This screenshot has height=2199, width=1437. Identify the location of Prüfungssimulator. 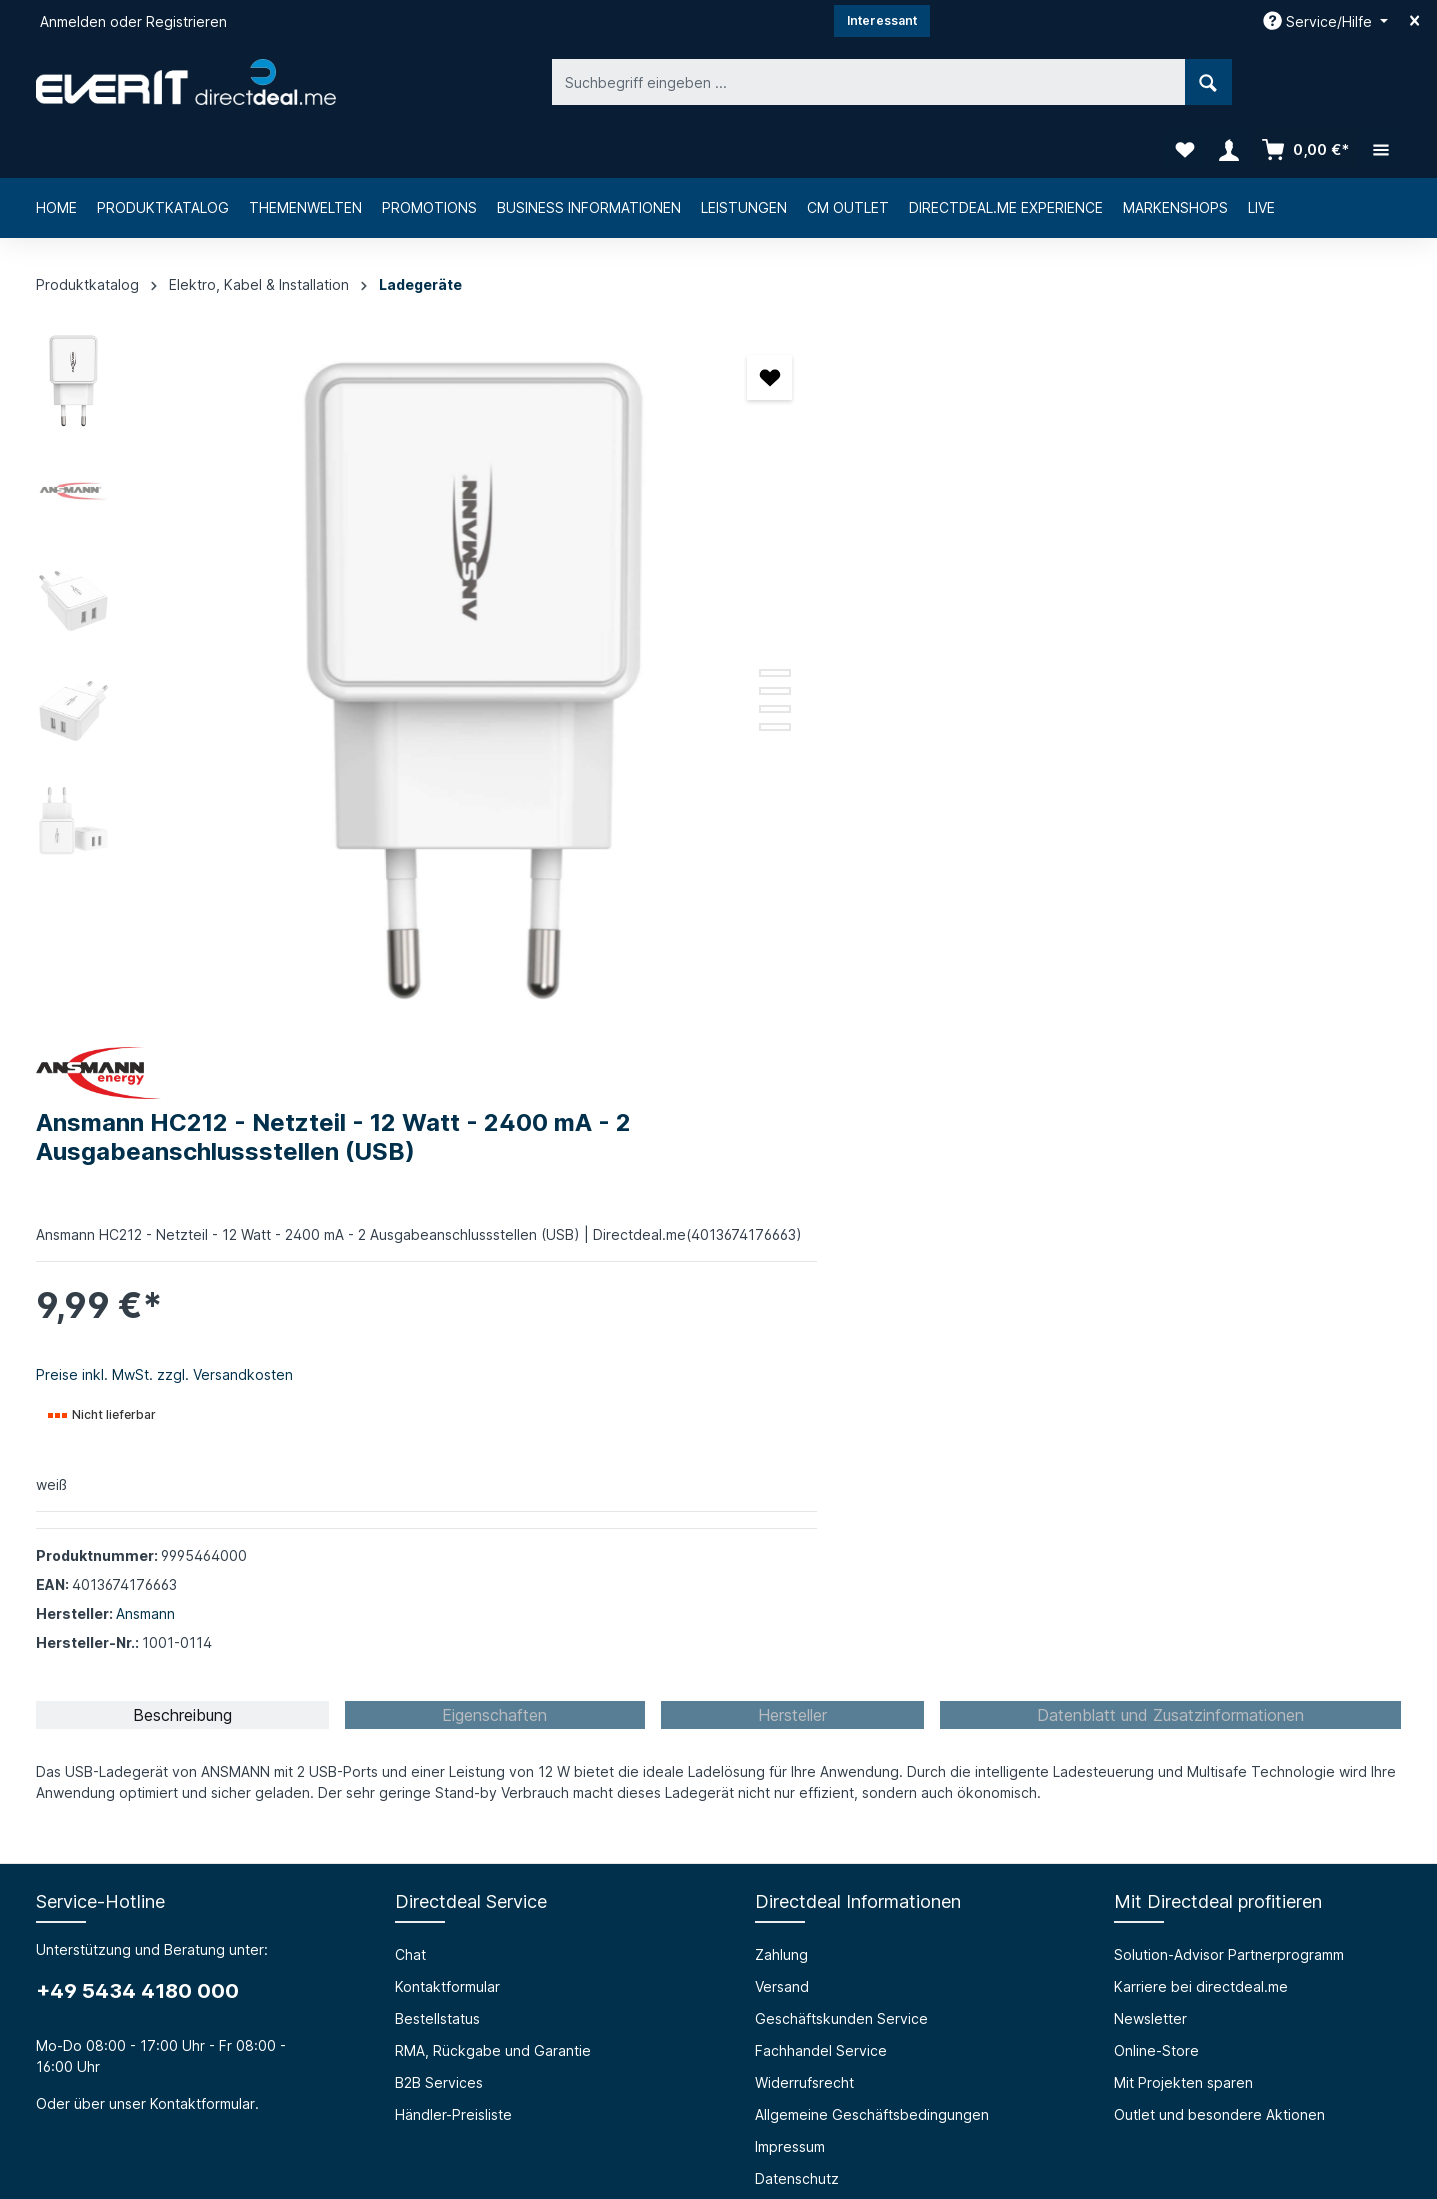
(454, 1735).